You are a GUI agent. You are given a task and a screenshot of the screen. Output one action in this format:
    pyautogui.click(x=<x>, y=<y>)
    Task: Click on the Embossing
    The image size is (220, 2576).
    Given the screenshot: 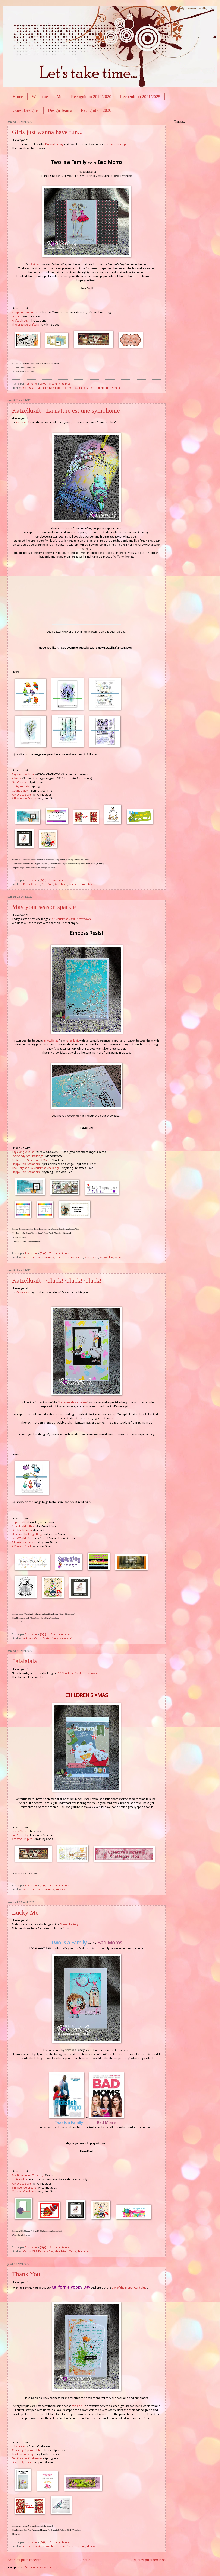 What is the action you would take?
    pyautogui.click(x=91, y=1257)
    